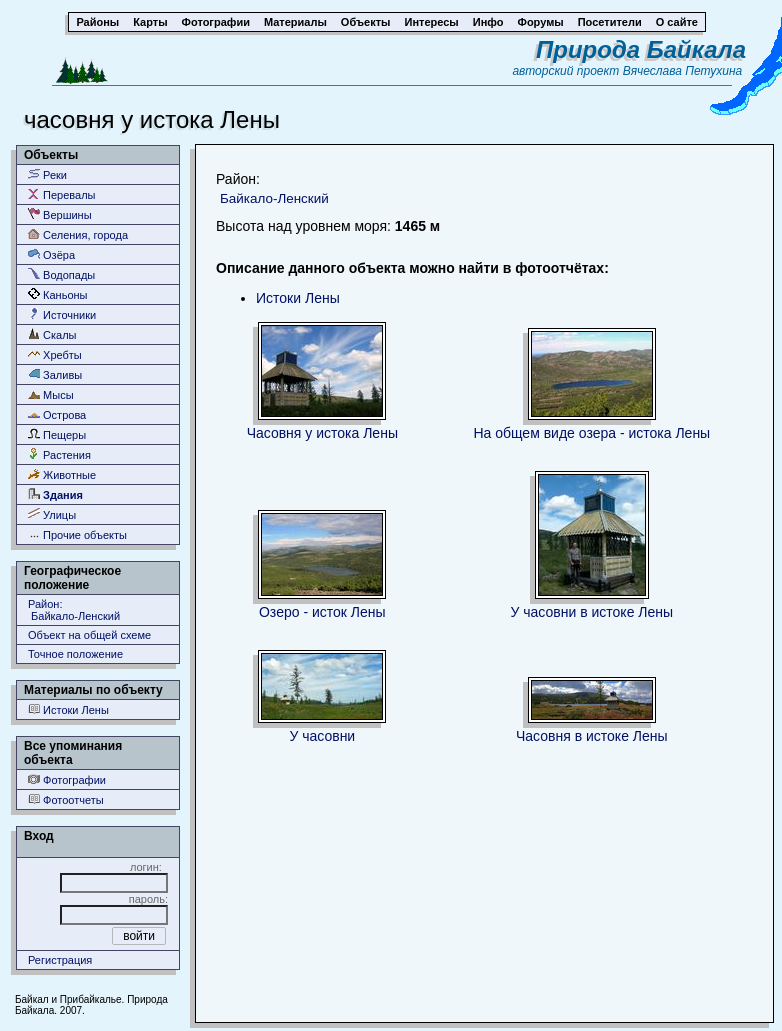 The width and height of the screenshot is (782, 1031). Describe the element at coordinates (52, 514) in the screenshot. I see `Улицы` at that location.